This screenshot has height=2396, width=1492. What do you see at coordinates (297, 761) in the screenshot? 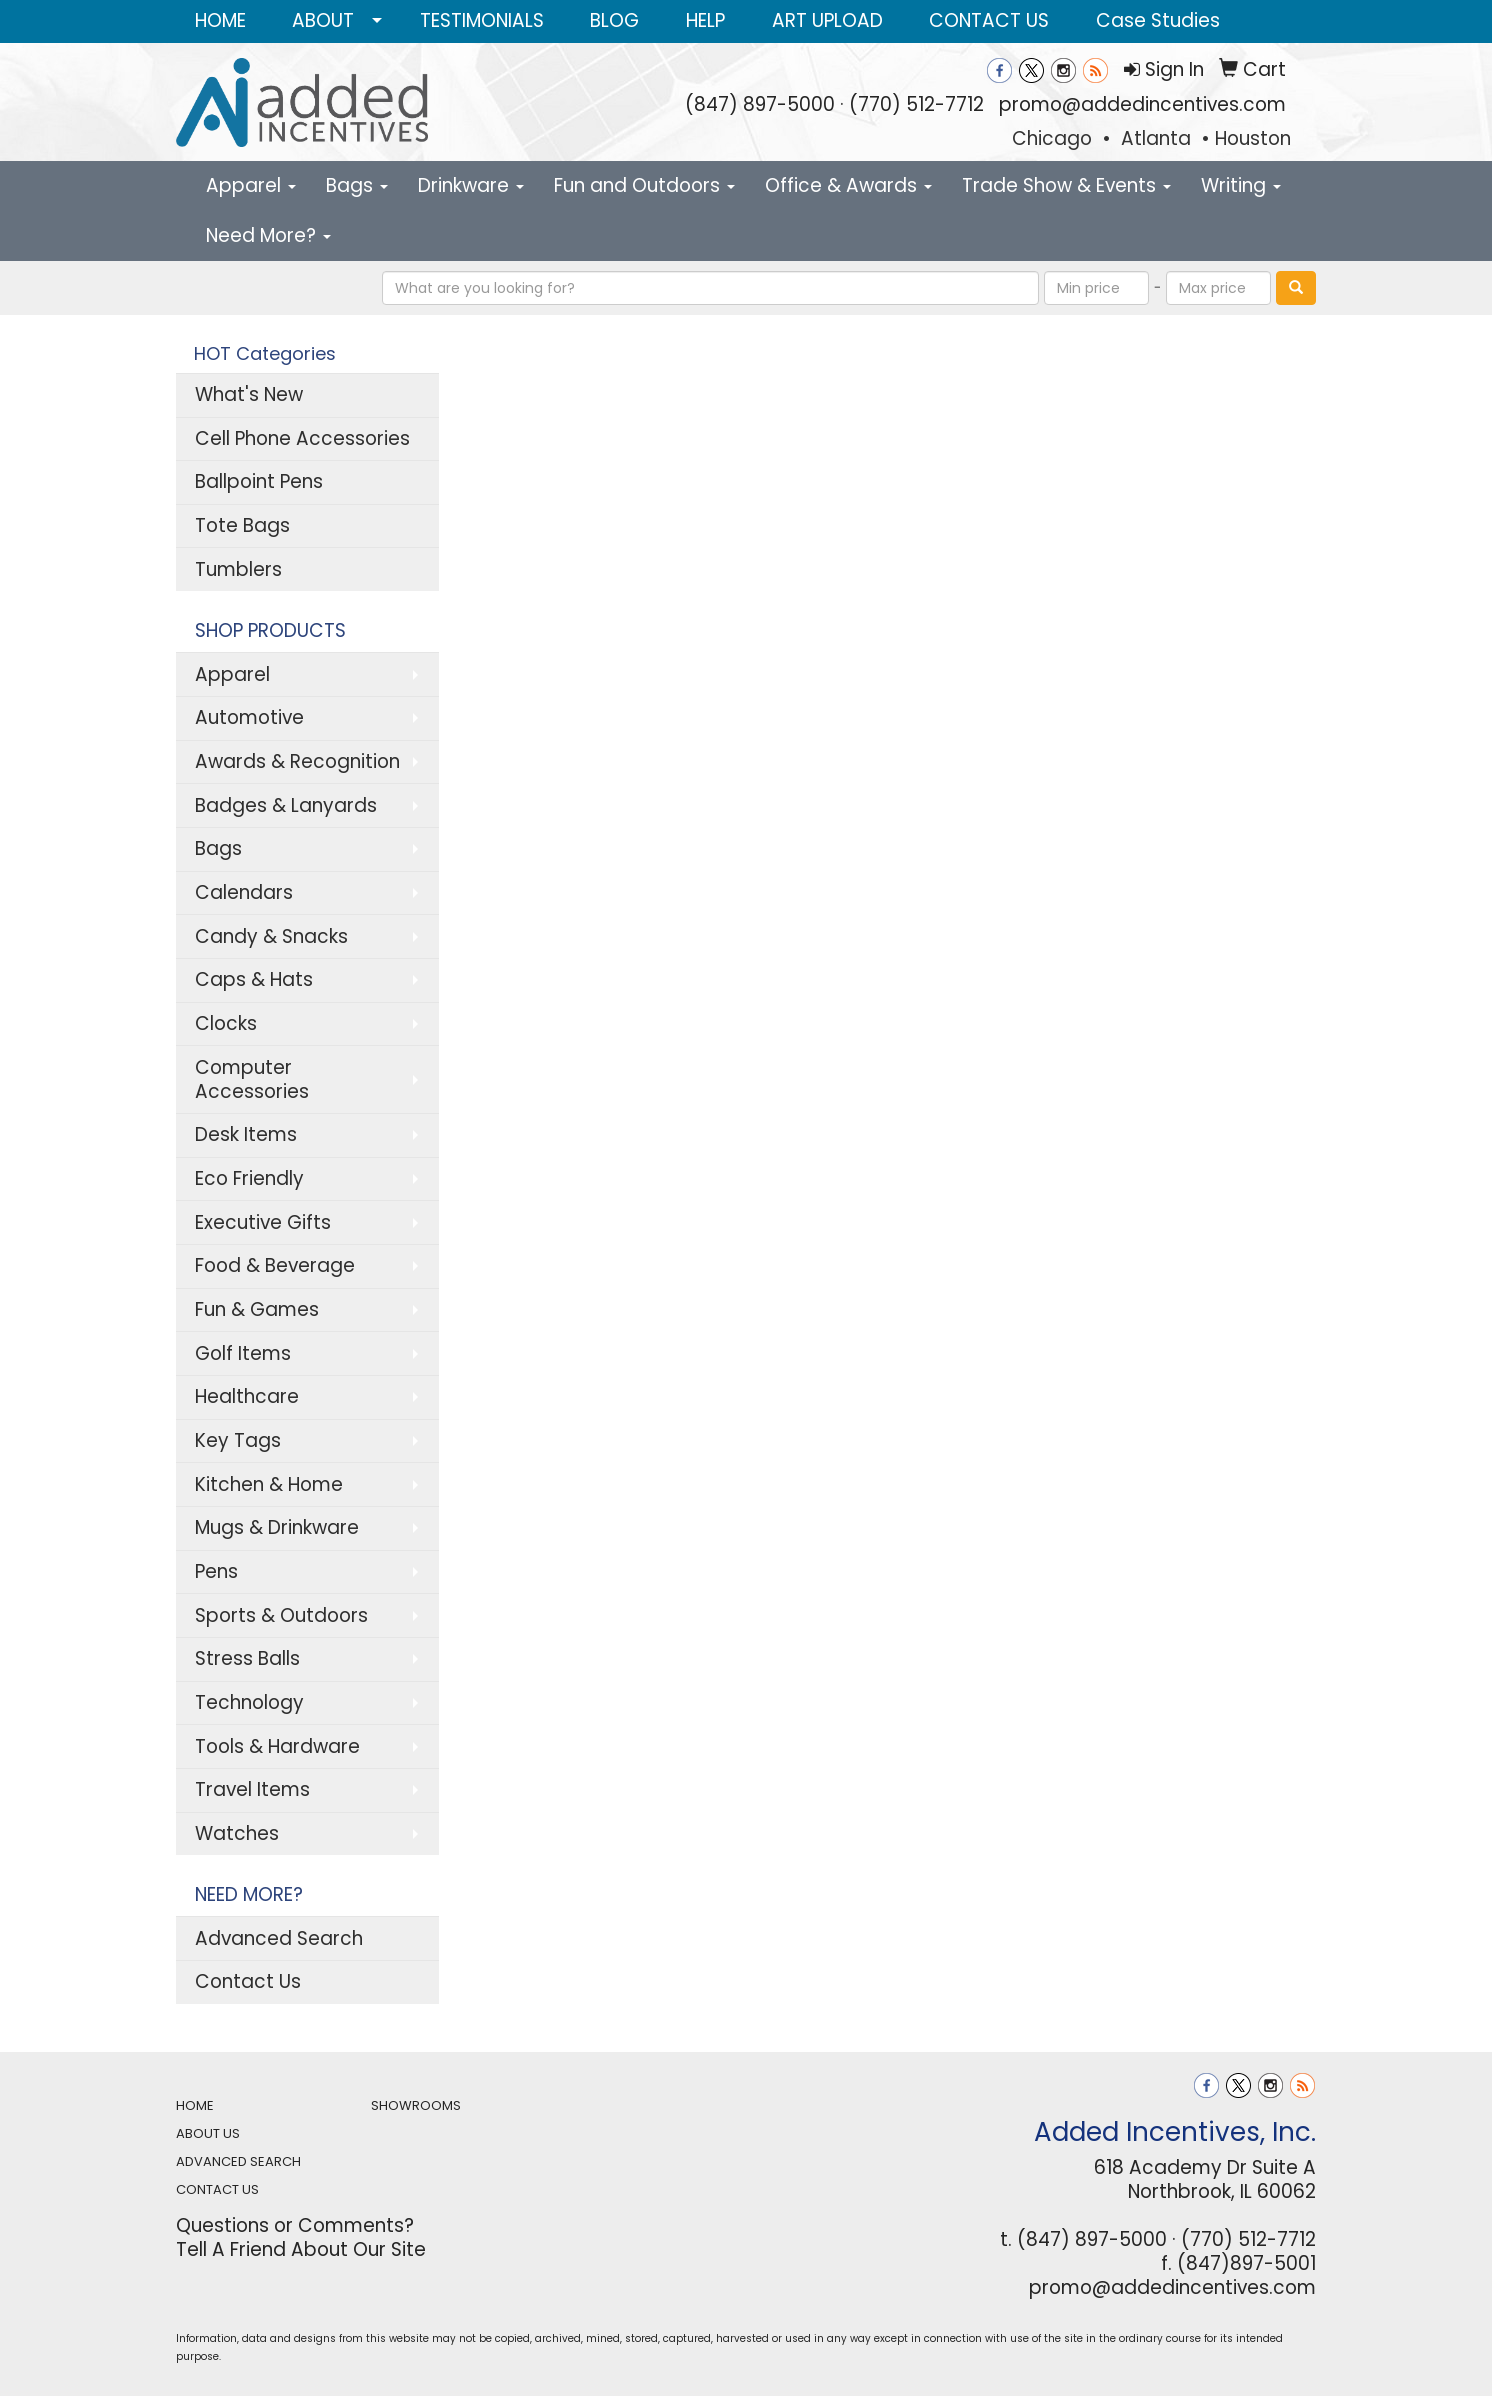
I see `Awards & Recognition` at bounding box center [297, 761].